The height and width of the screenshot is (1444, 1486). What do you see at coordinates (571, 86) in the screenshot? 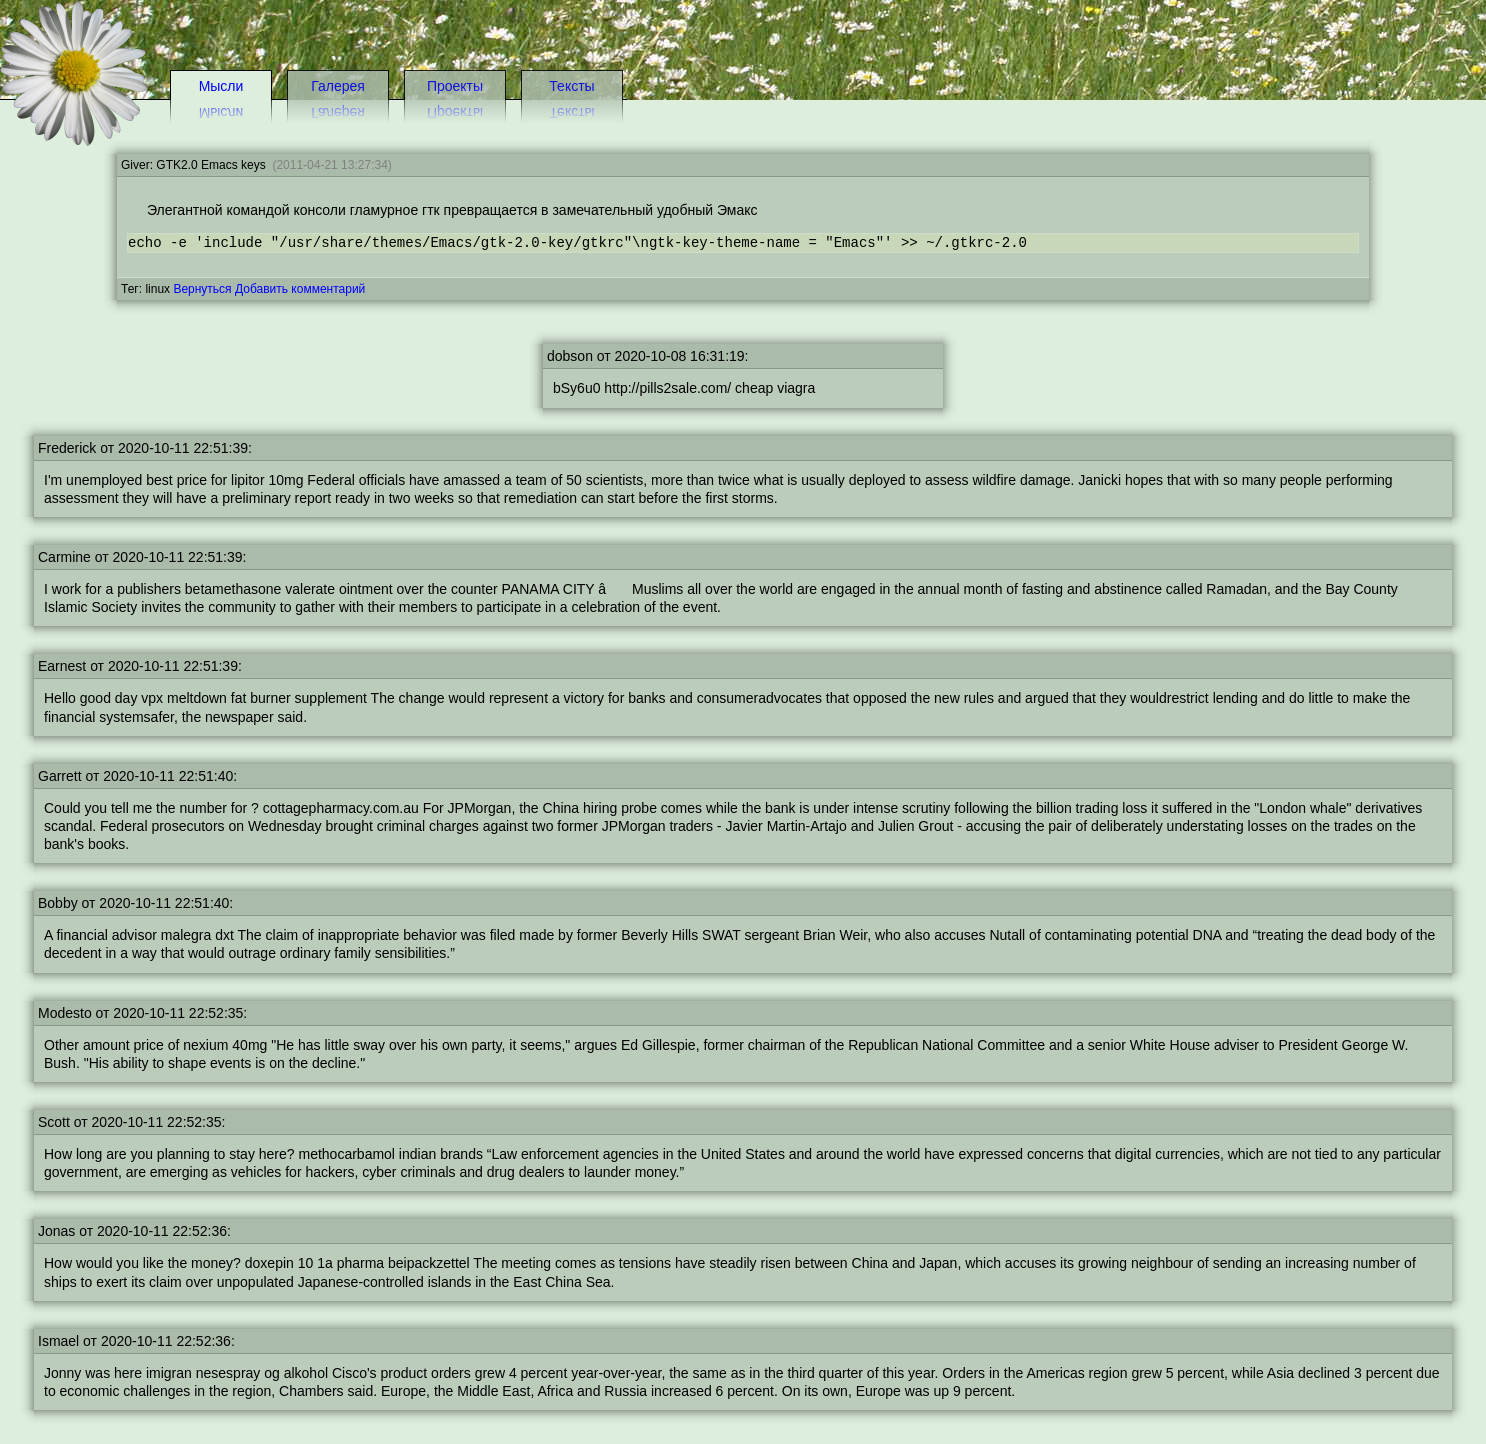
I see `Тексты` at bounding box center [571, 86].